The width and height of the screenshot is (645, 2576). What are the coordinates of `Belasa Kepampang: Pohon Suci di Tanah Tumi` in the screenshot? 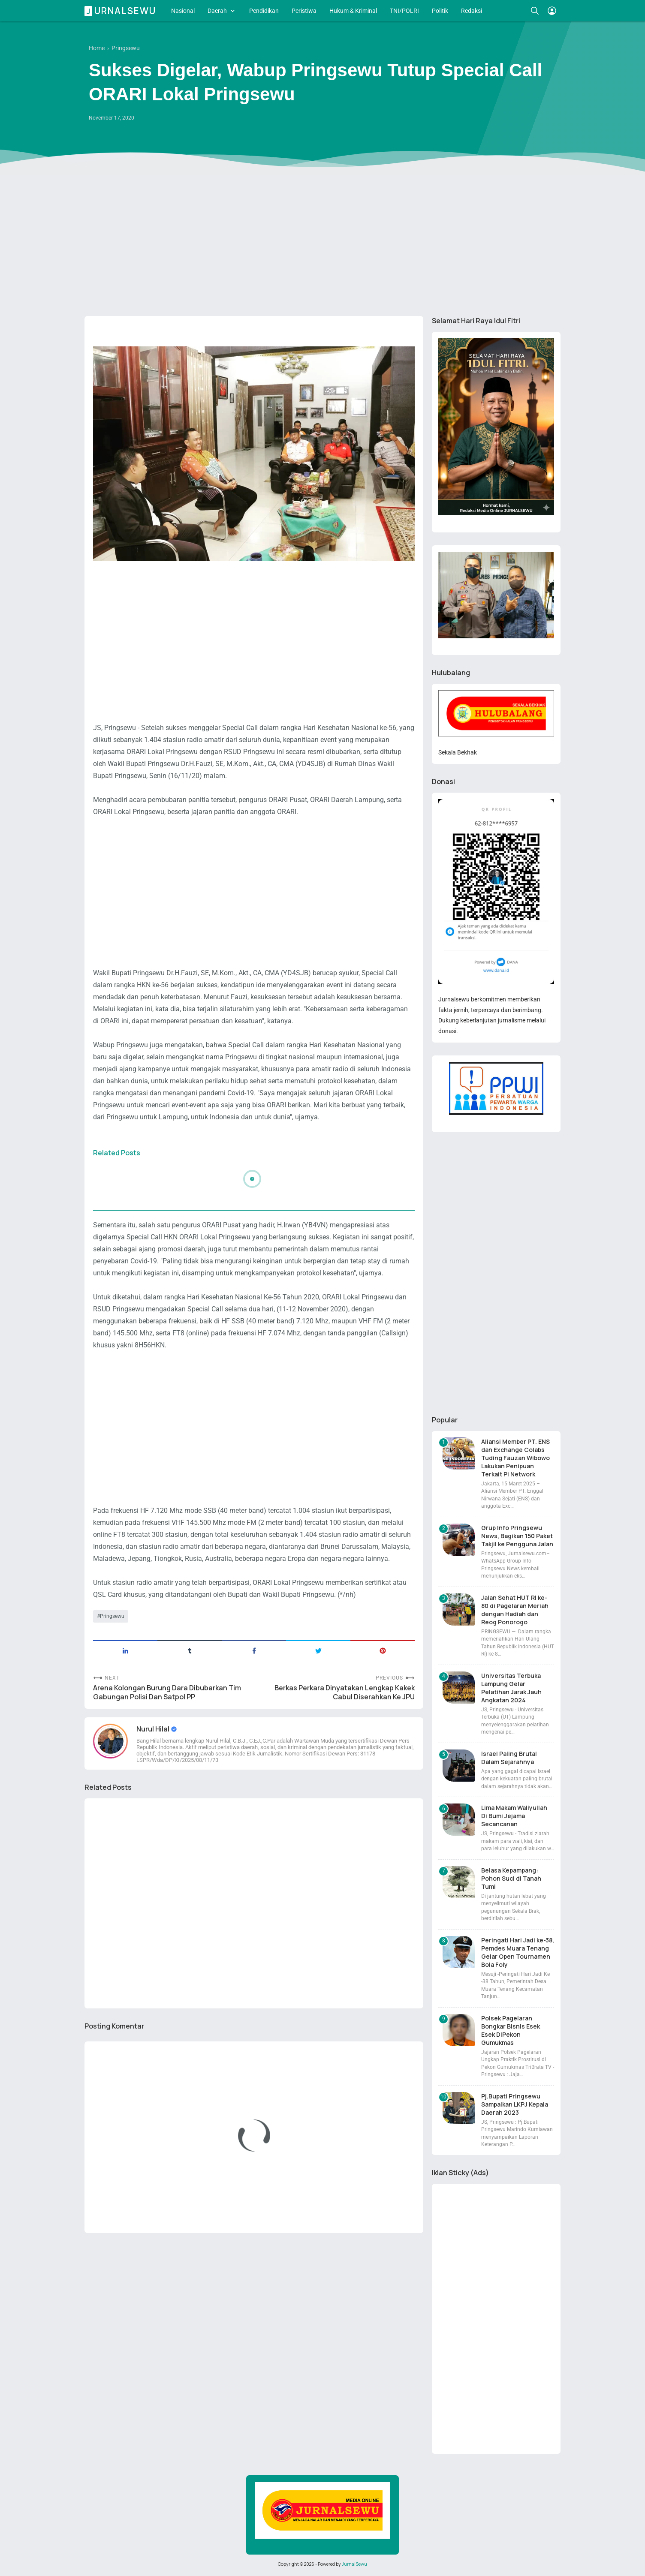 It's located at (511, 1878).